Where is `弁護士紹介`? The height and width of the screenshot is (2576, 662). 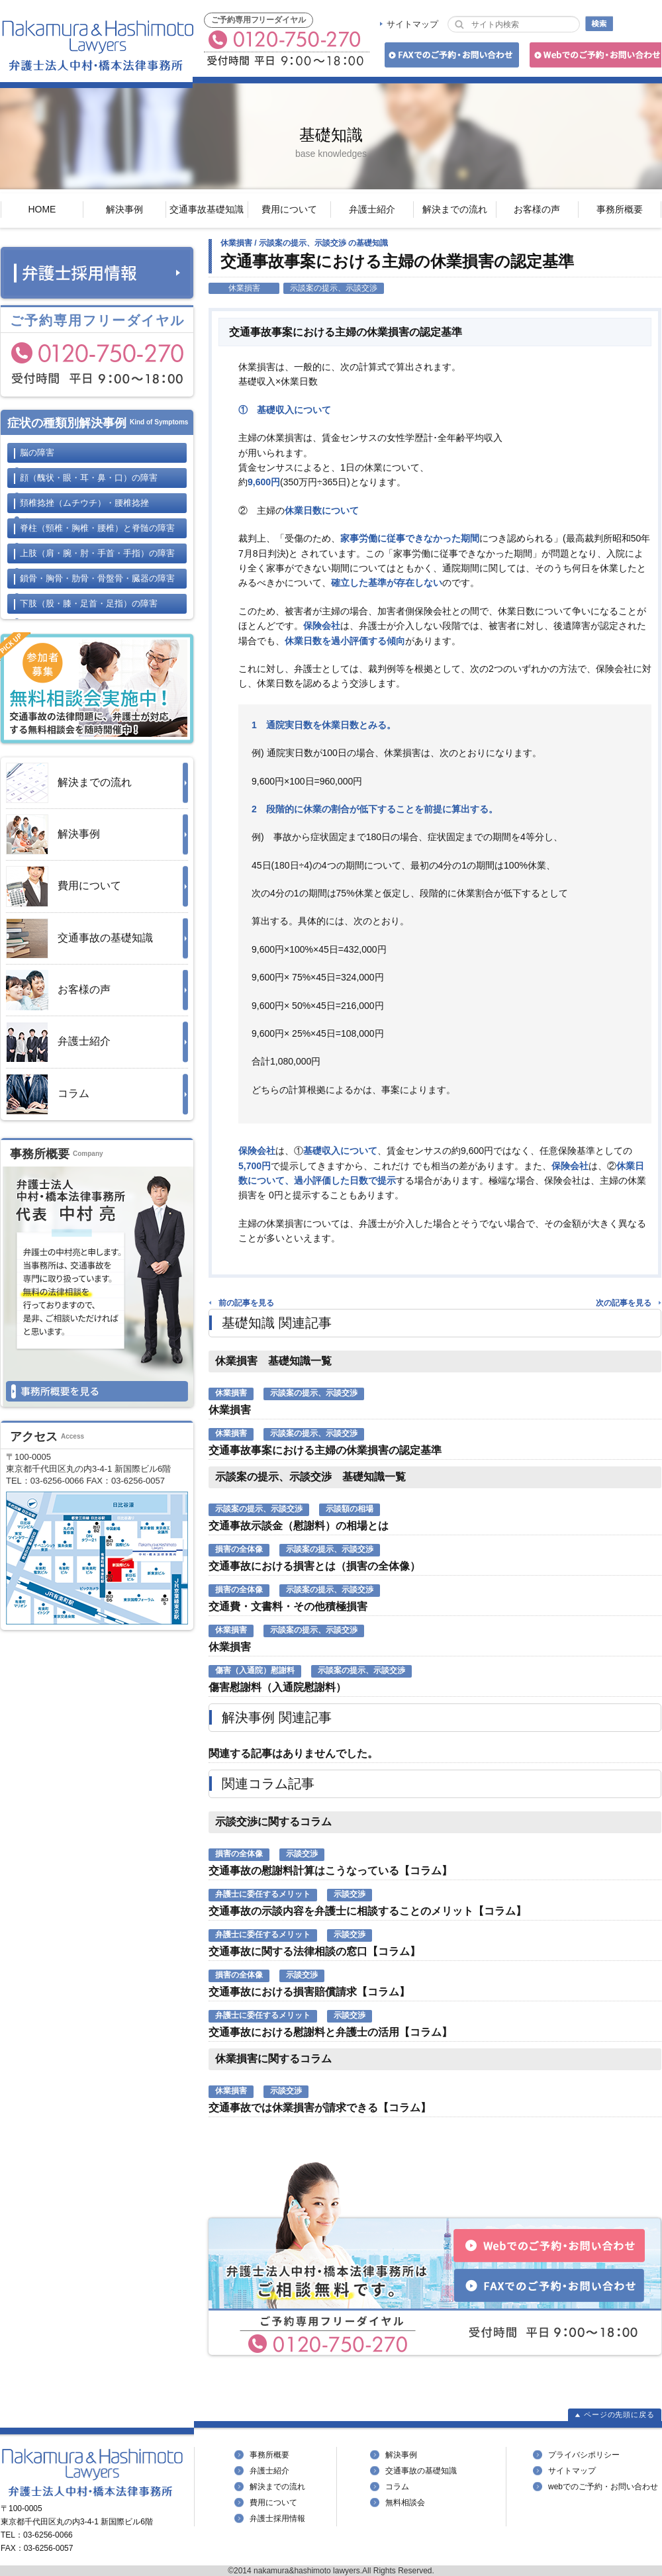 弁護士紹介 is located at coordinates (372, 209).